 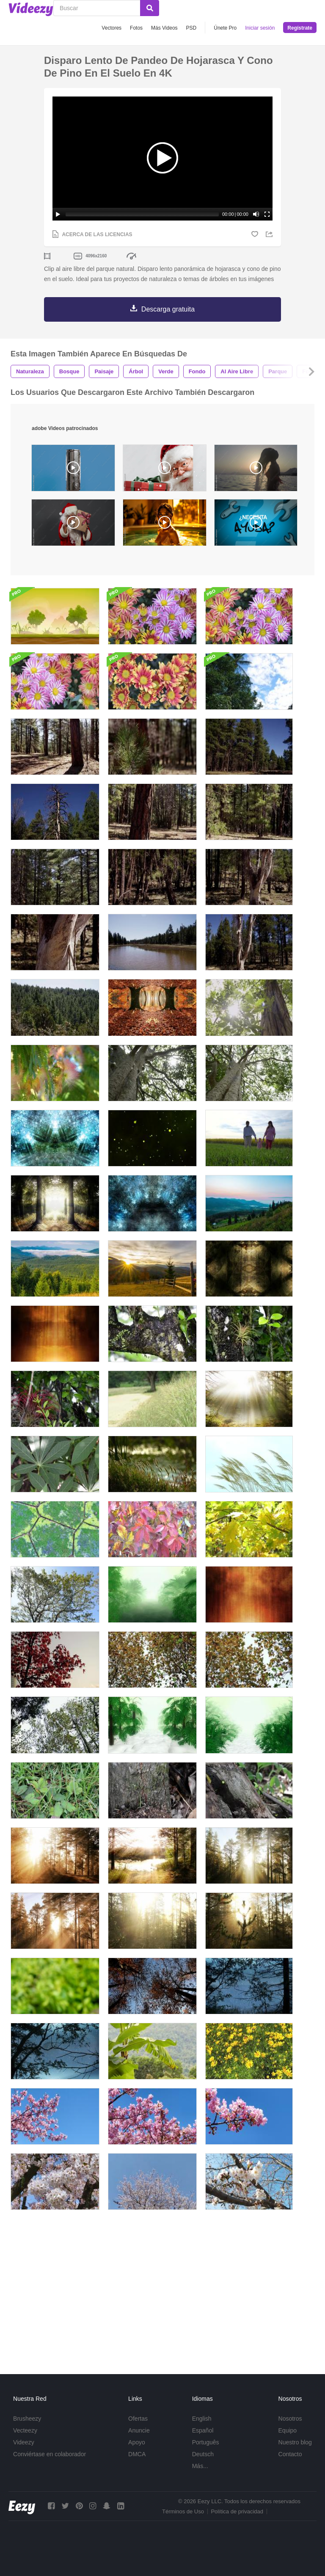 What do you see at coordinates (139, 2430) in the screenshot?
I see `Anuncie` at bounding box center [139, 2430].